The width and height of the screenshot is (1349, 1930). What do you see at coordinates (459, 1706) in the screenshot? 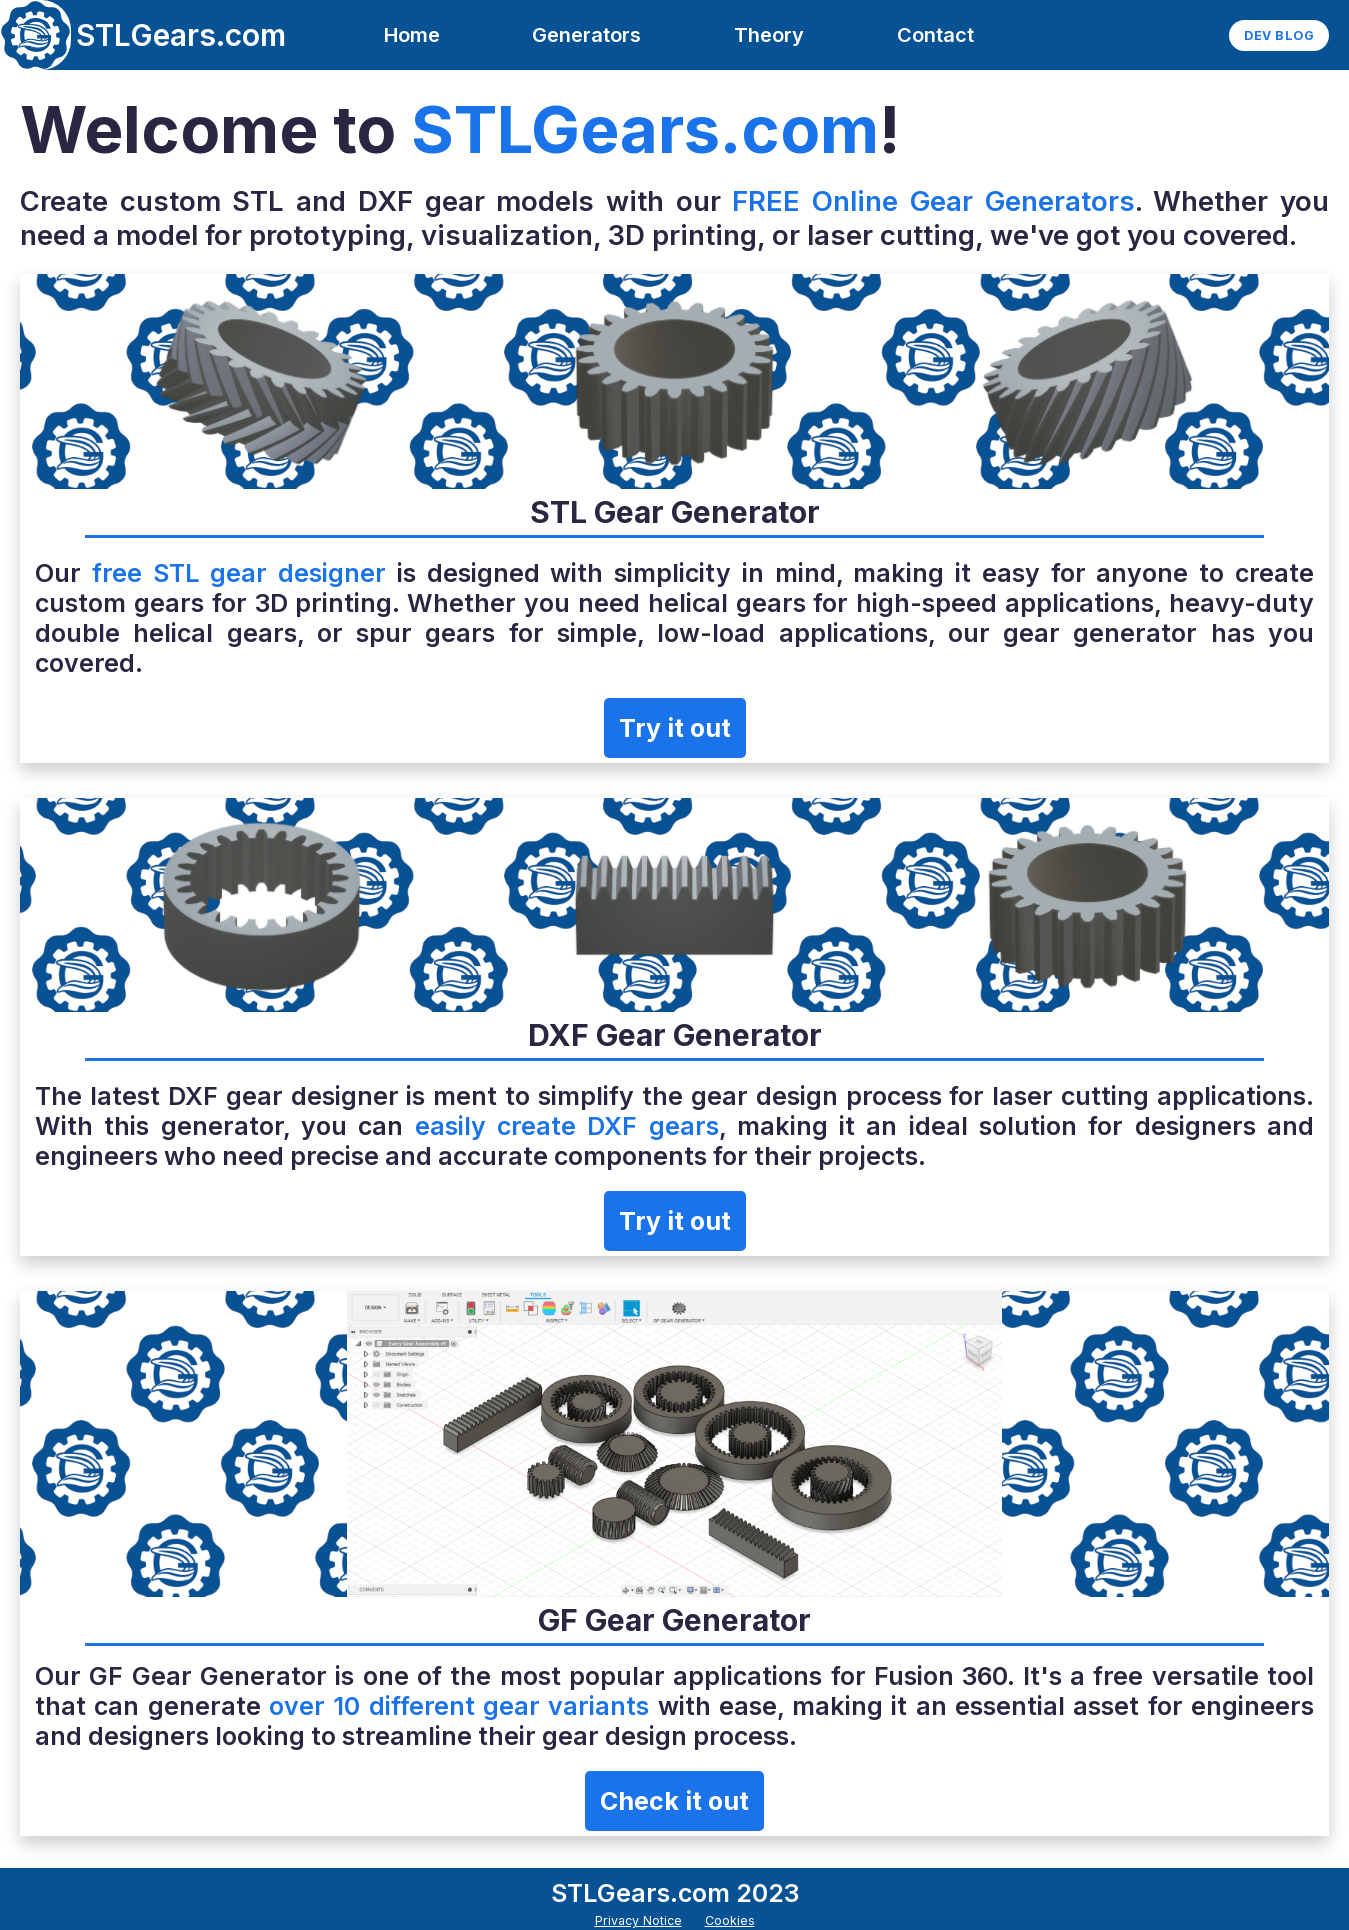
I see `over 10 different gear variants` at bounding box center [459, 1706].